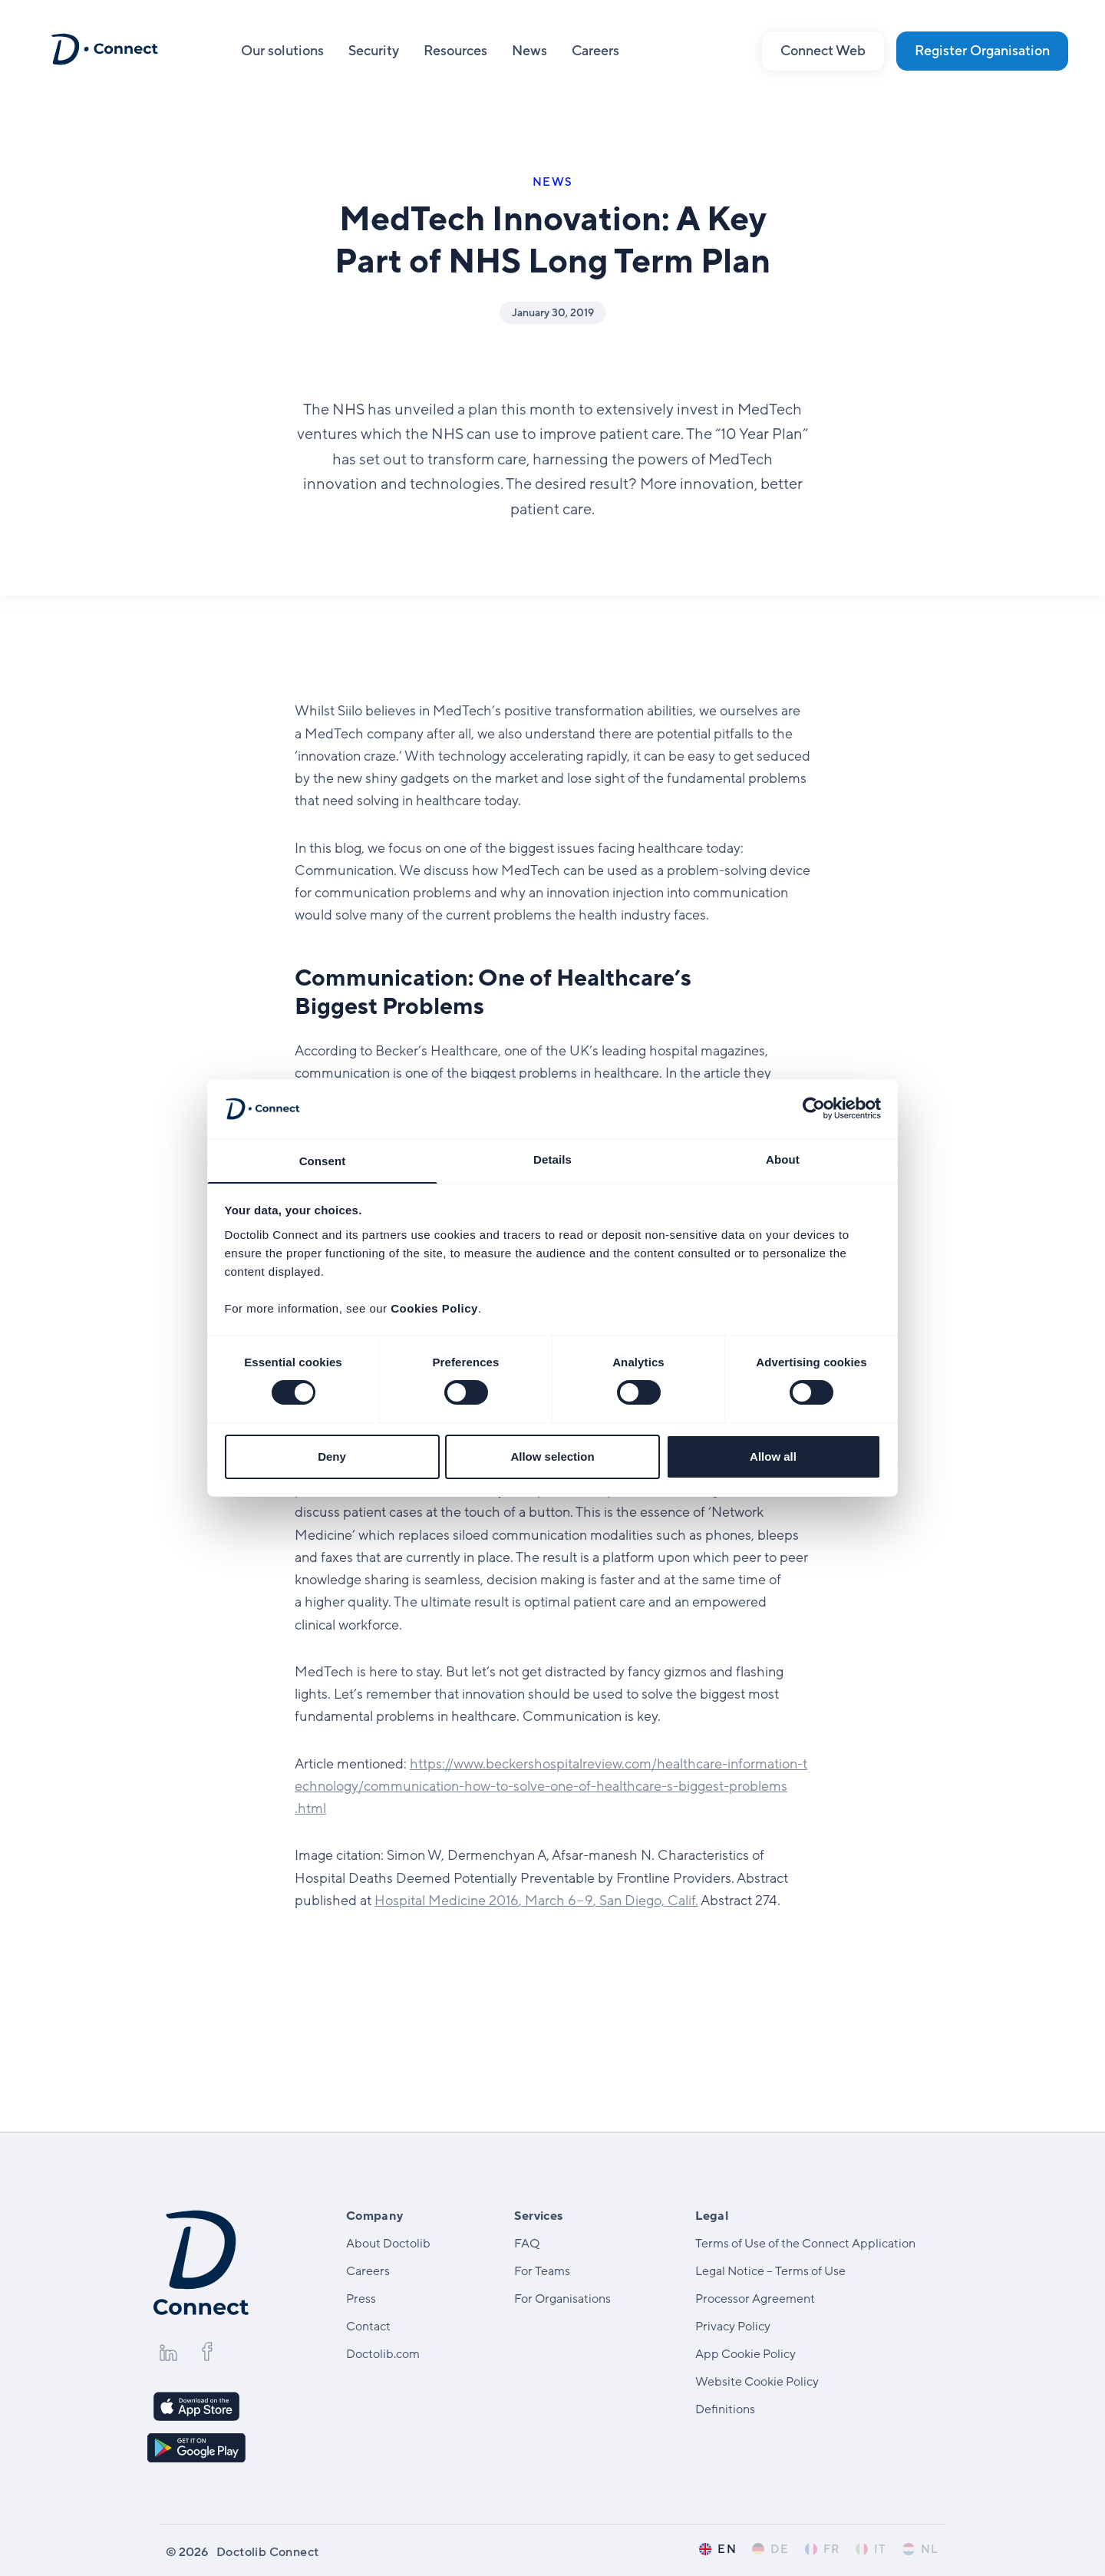 This screenshot has height=2576, width=1105. What do you see at coordinates (783, 1158) in the screenshot?
I see `About [tab]` at bounding box center [783, 1158].